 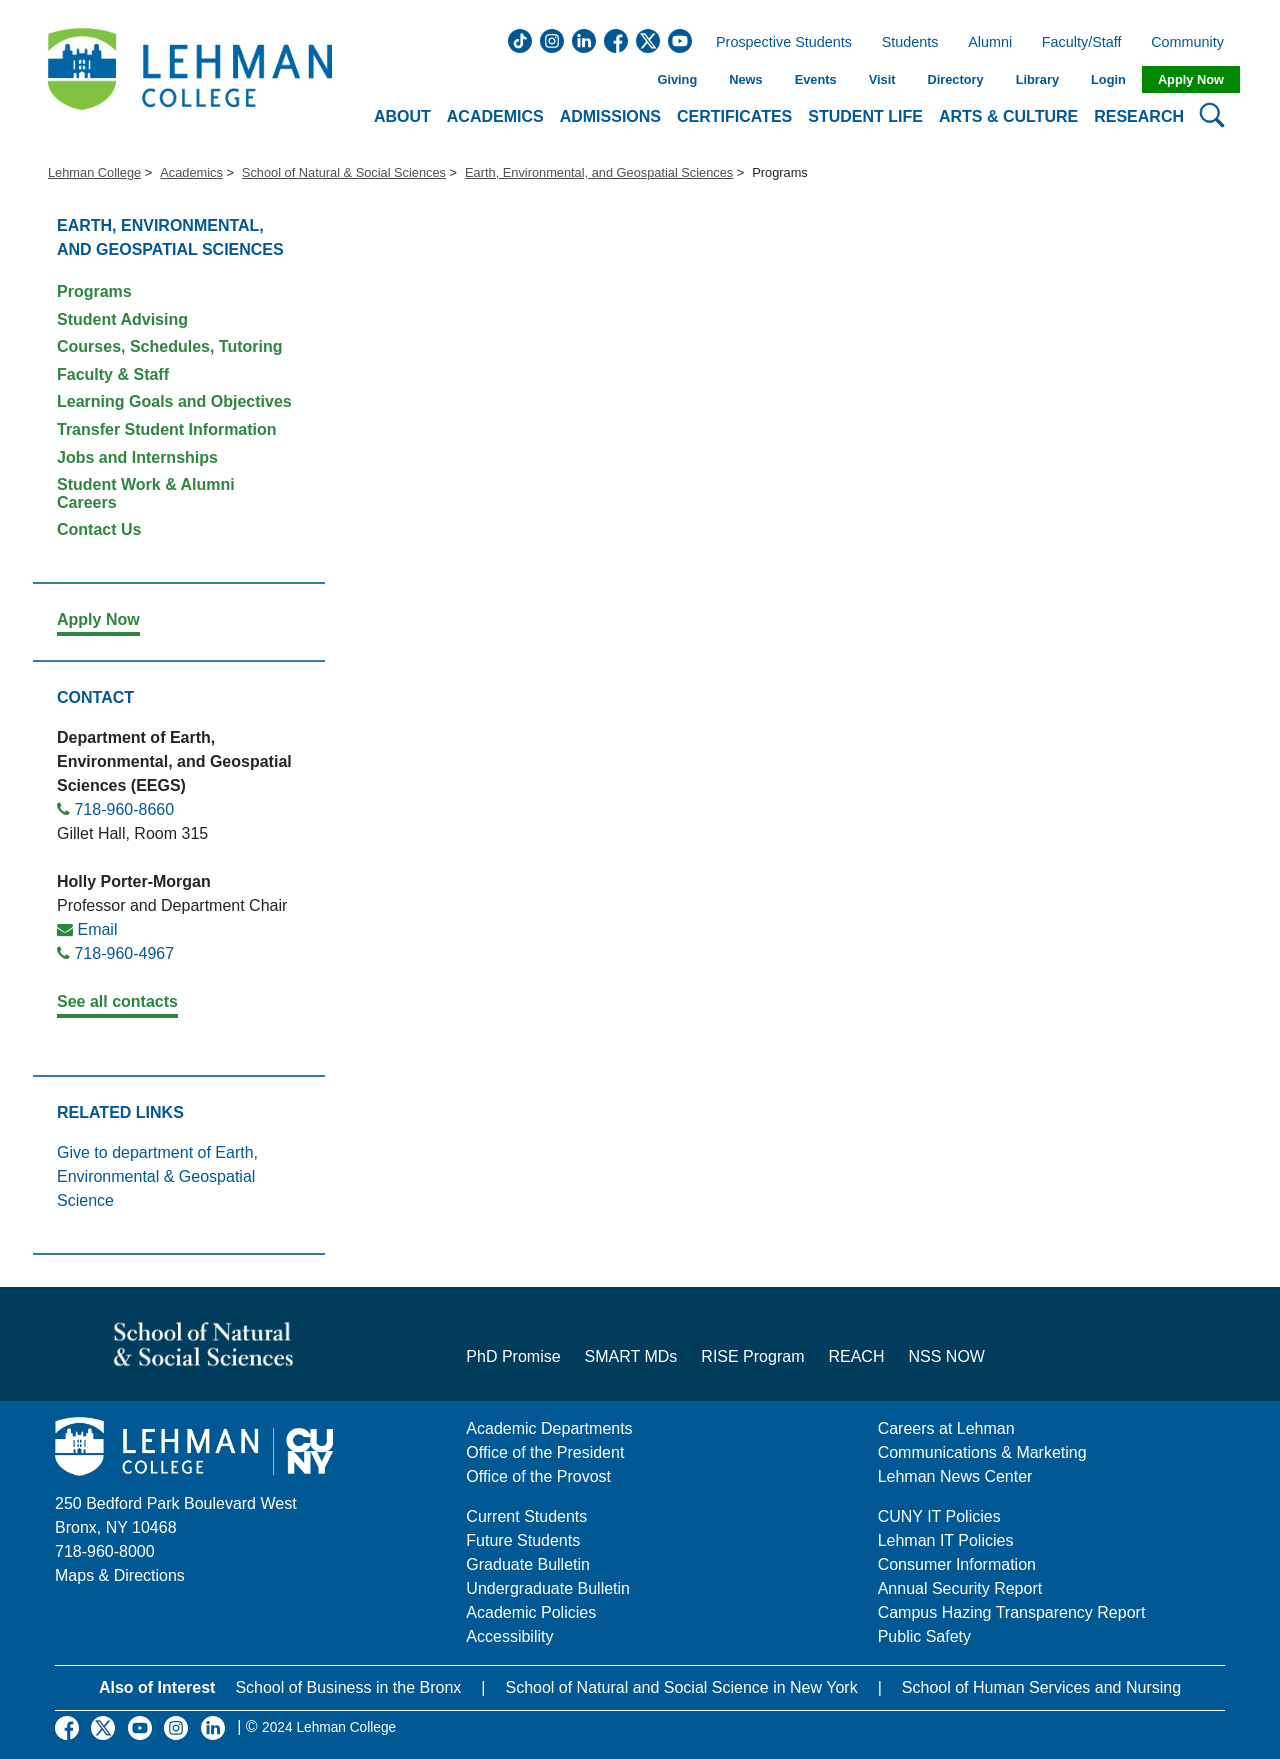 What do you see at coordinates (955, 79) in the screenshot?
I see `Directory` at bounding box center [955, 79].